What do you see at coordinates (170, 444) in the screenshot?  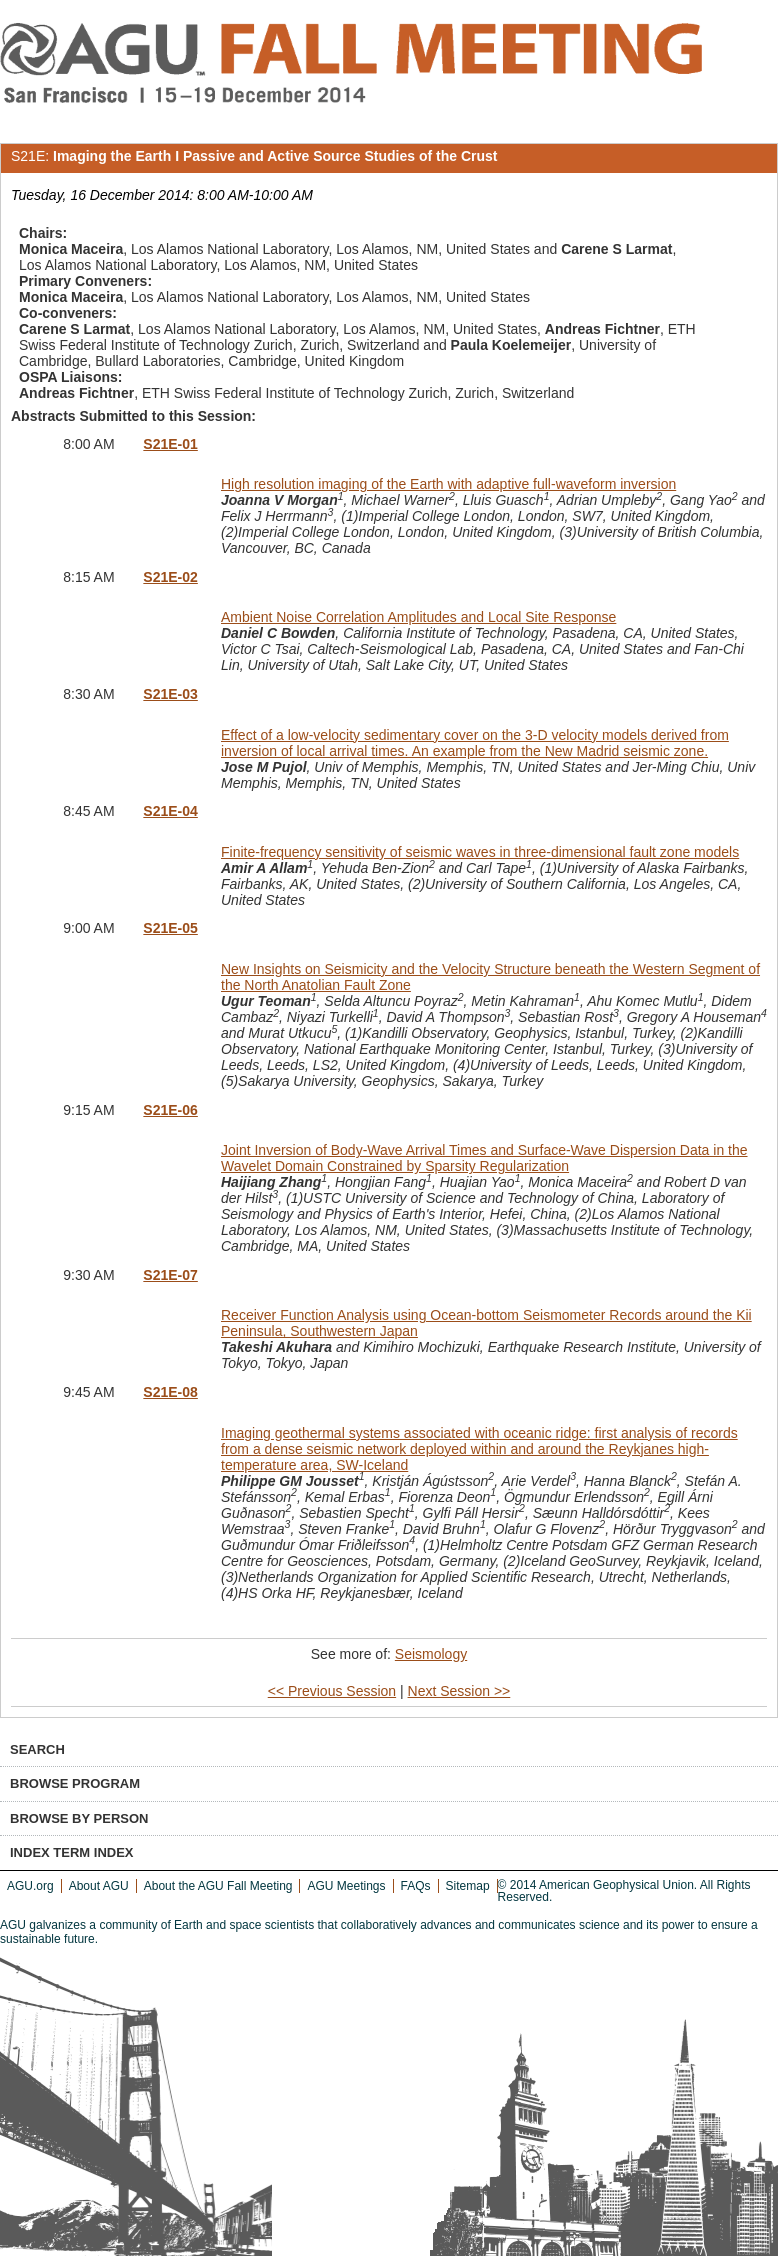 I see `S21E-01` at bounding box center [170, 444].